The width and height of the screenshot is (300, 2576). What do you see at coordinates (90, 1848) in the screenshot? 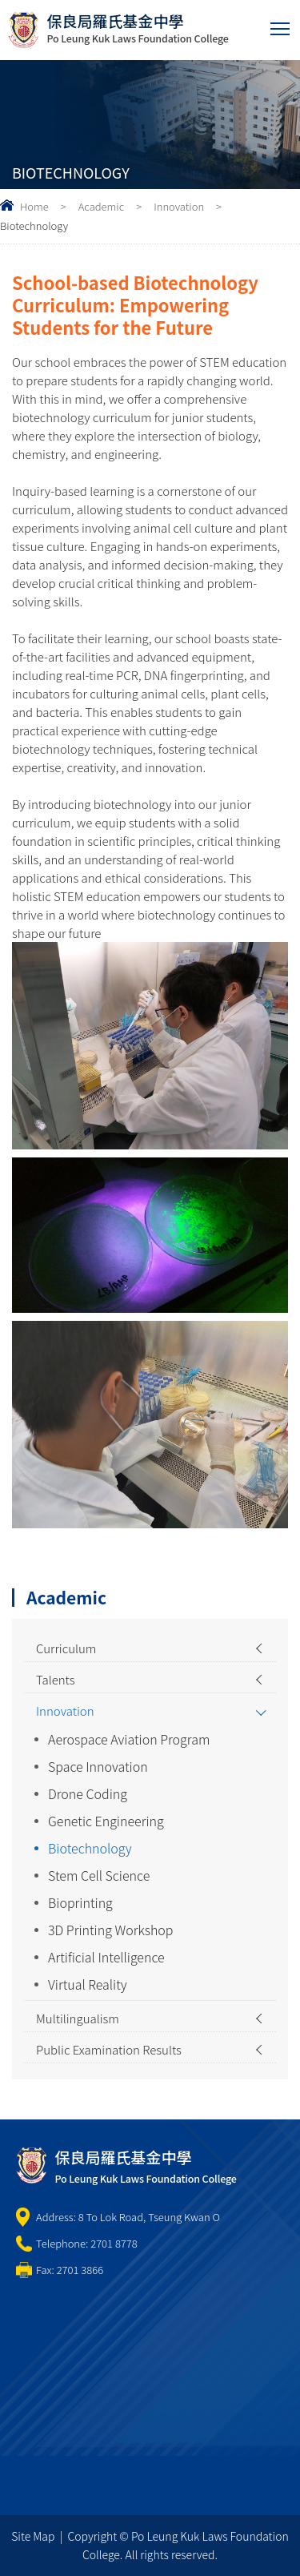
I see `Biotechnology` at bounding box center [90, 1848].